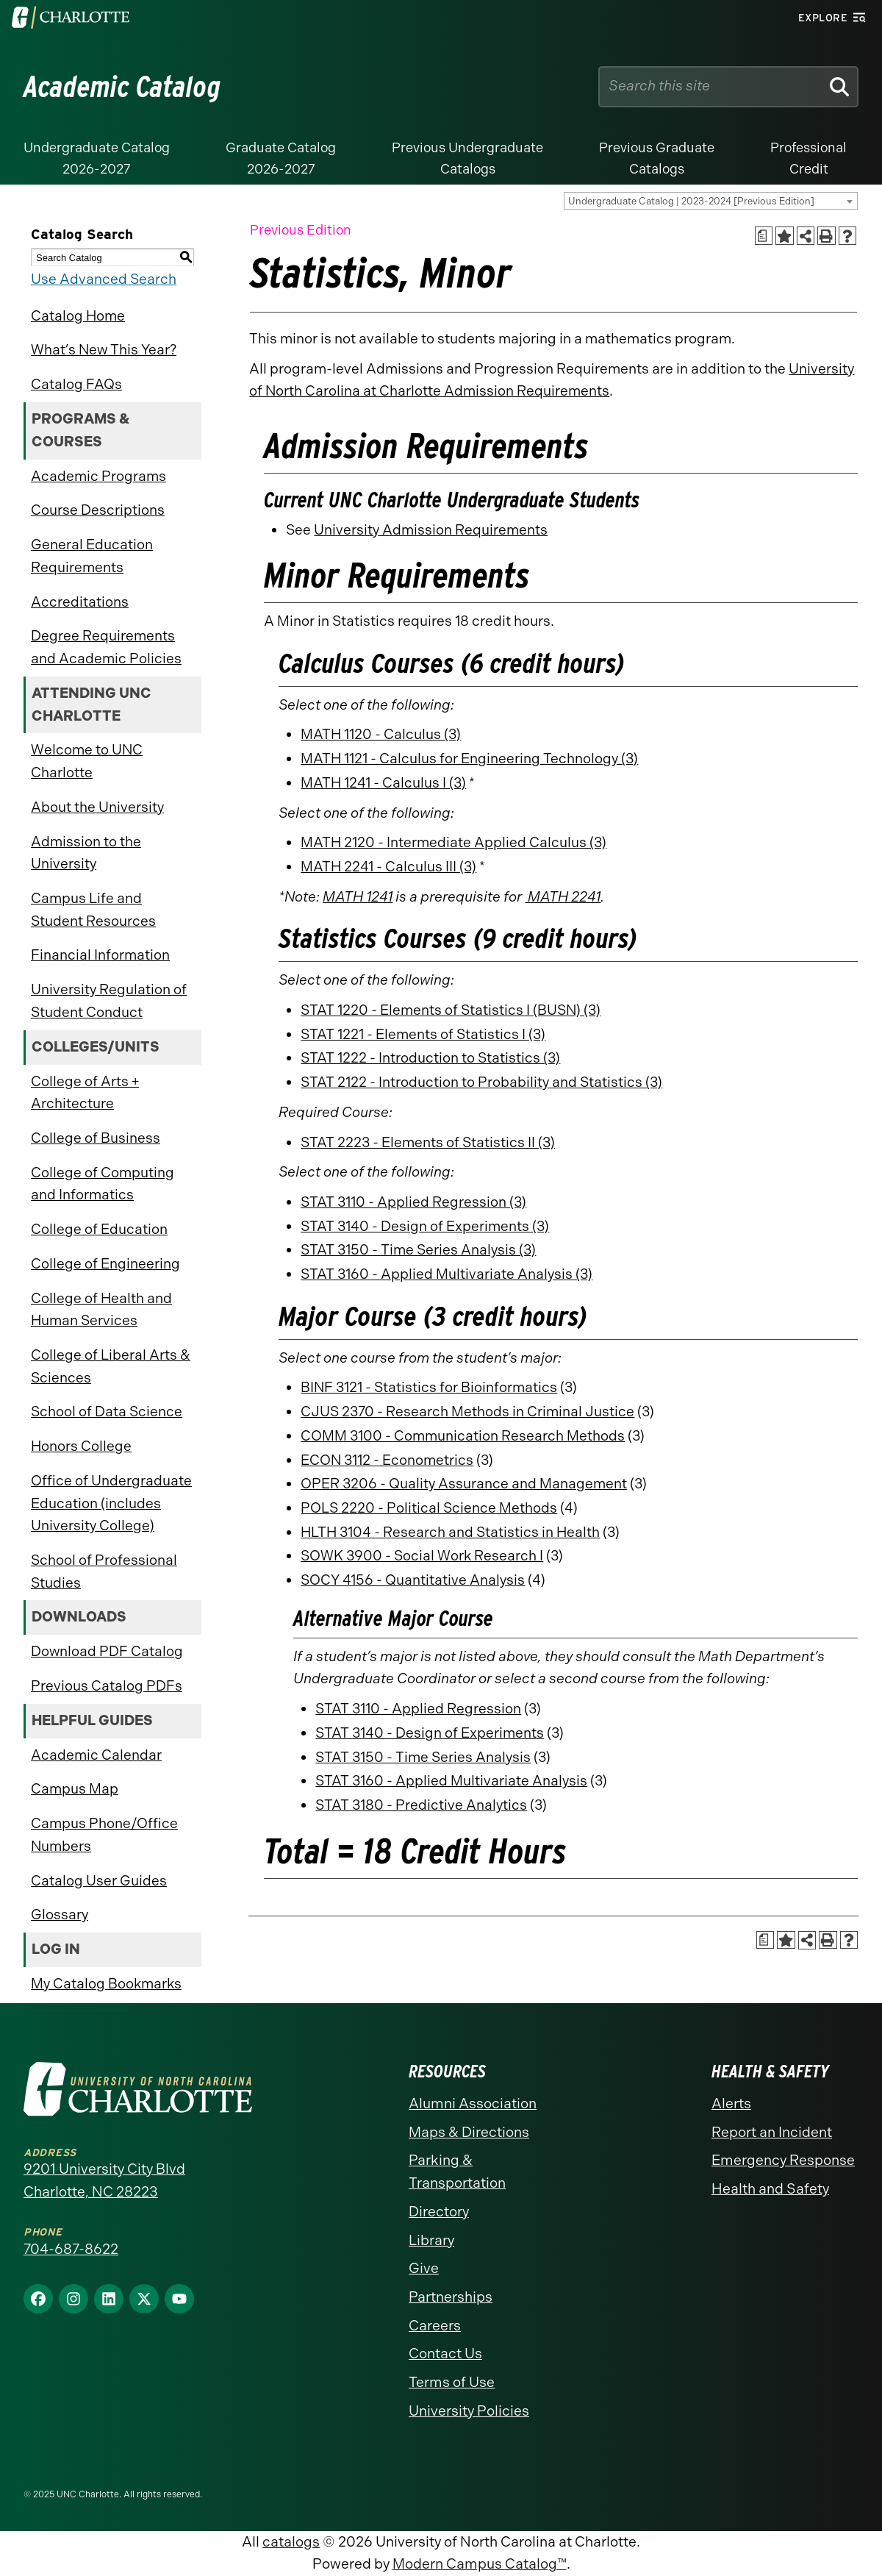 This screenshot has height=2576, width=882. What do you see at coordinates (421, 1805) in the screenshot?
I see `STAT 3180 - Predictive Analytics [View course details for STAT 3180 - Predictive Analytics]` at bounding box center [421, 1805].